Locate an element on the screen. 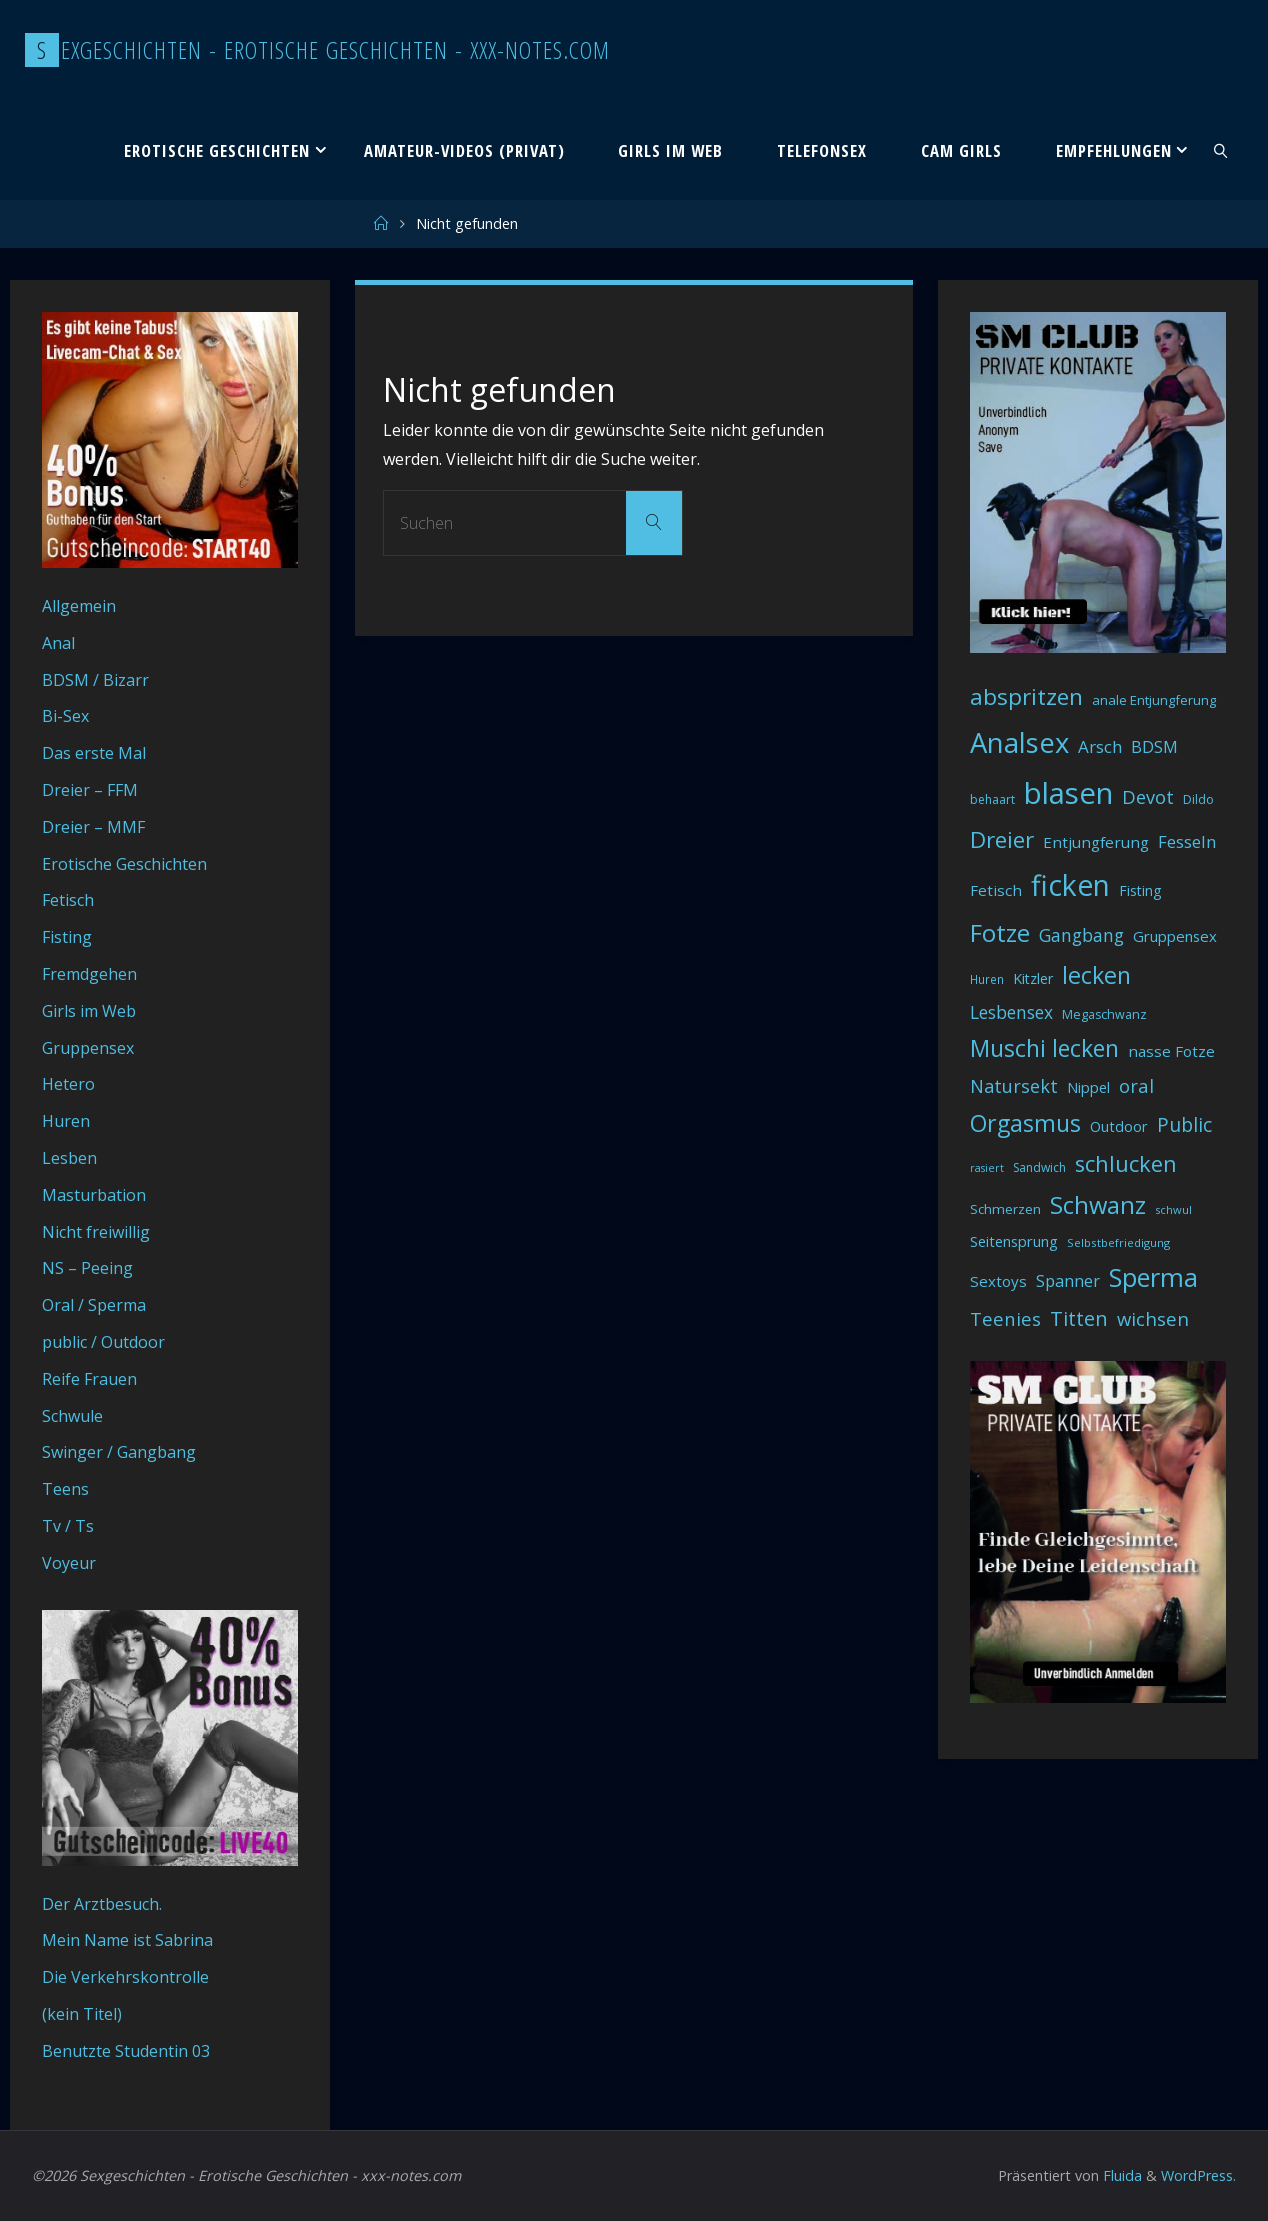  Das erste Mal is located at coordinates (94, 753).